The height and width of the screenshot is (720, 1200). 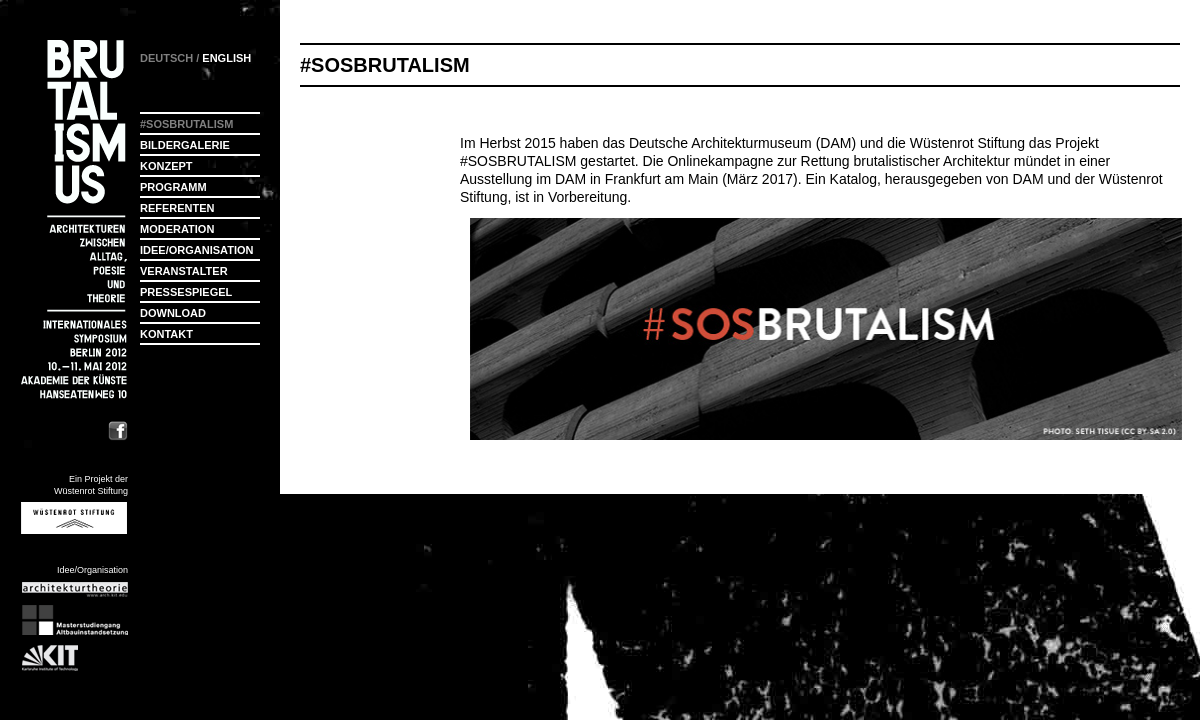 I want to click on #SOSBRUTALISM, so click(x=518, y=161).